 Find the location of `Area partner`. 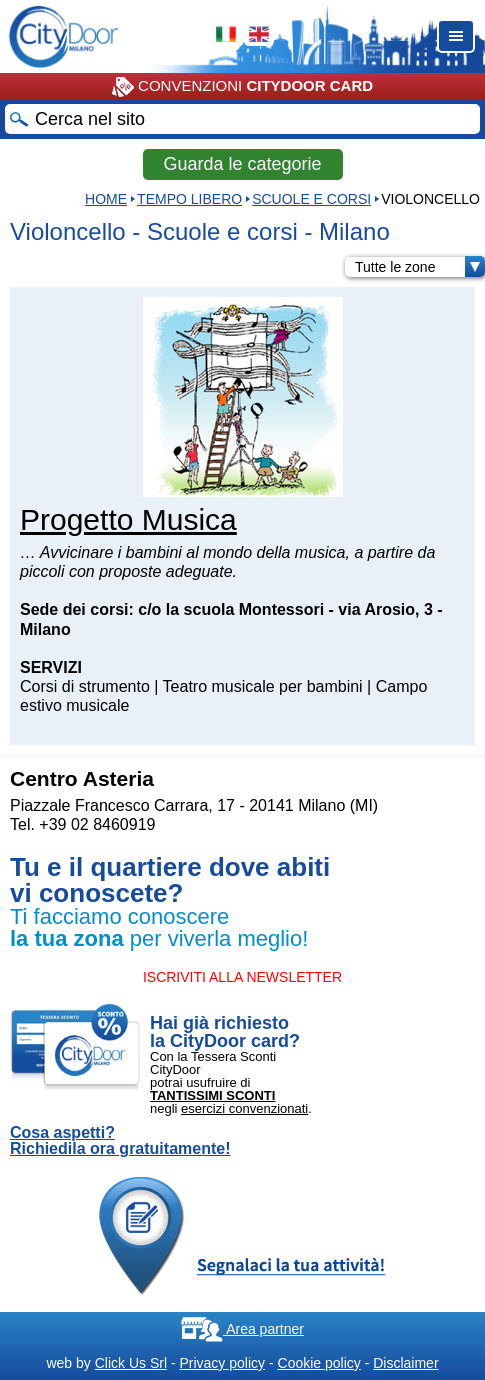

Area partner is located at coordinates (242, 1329).